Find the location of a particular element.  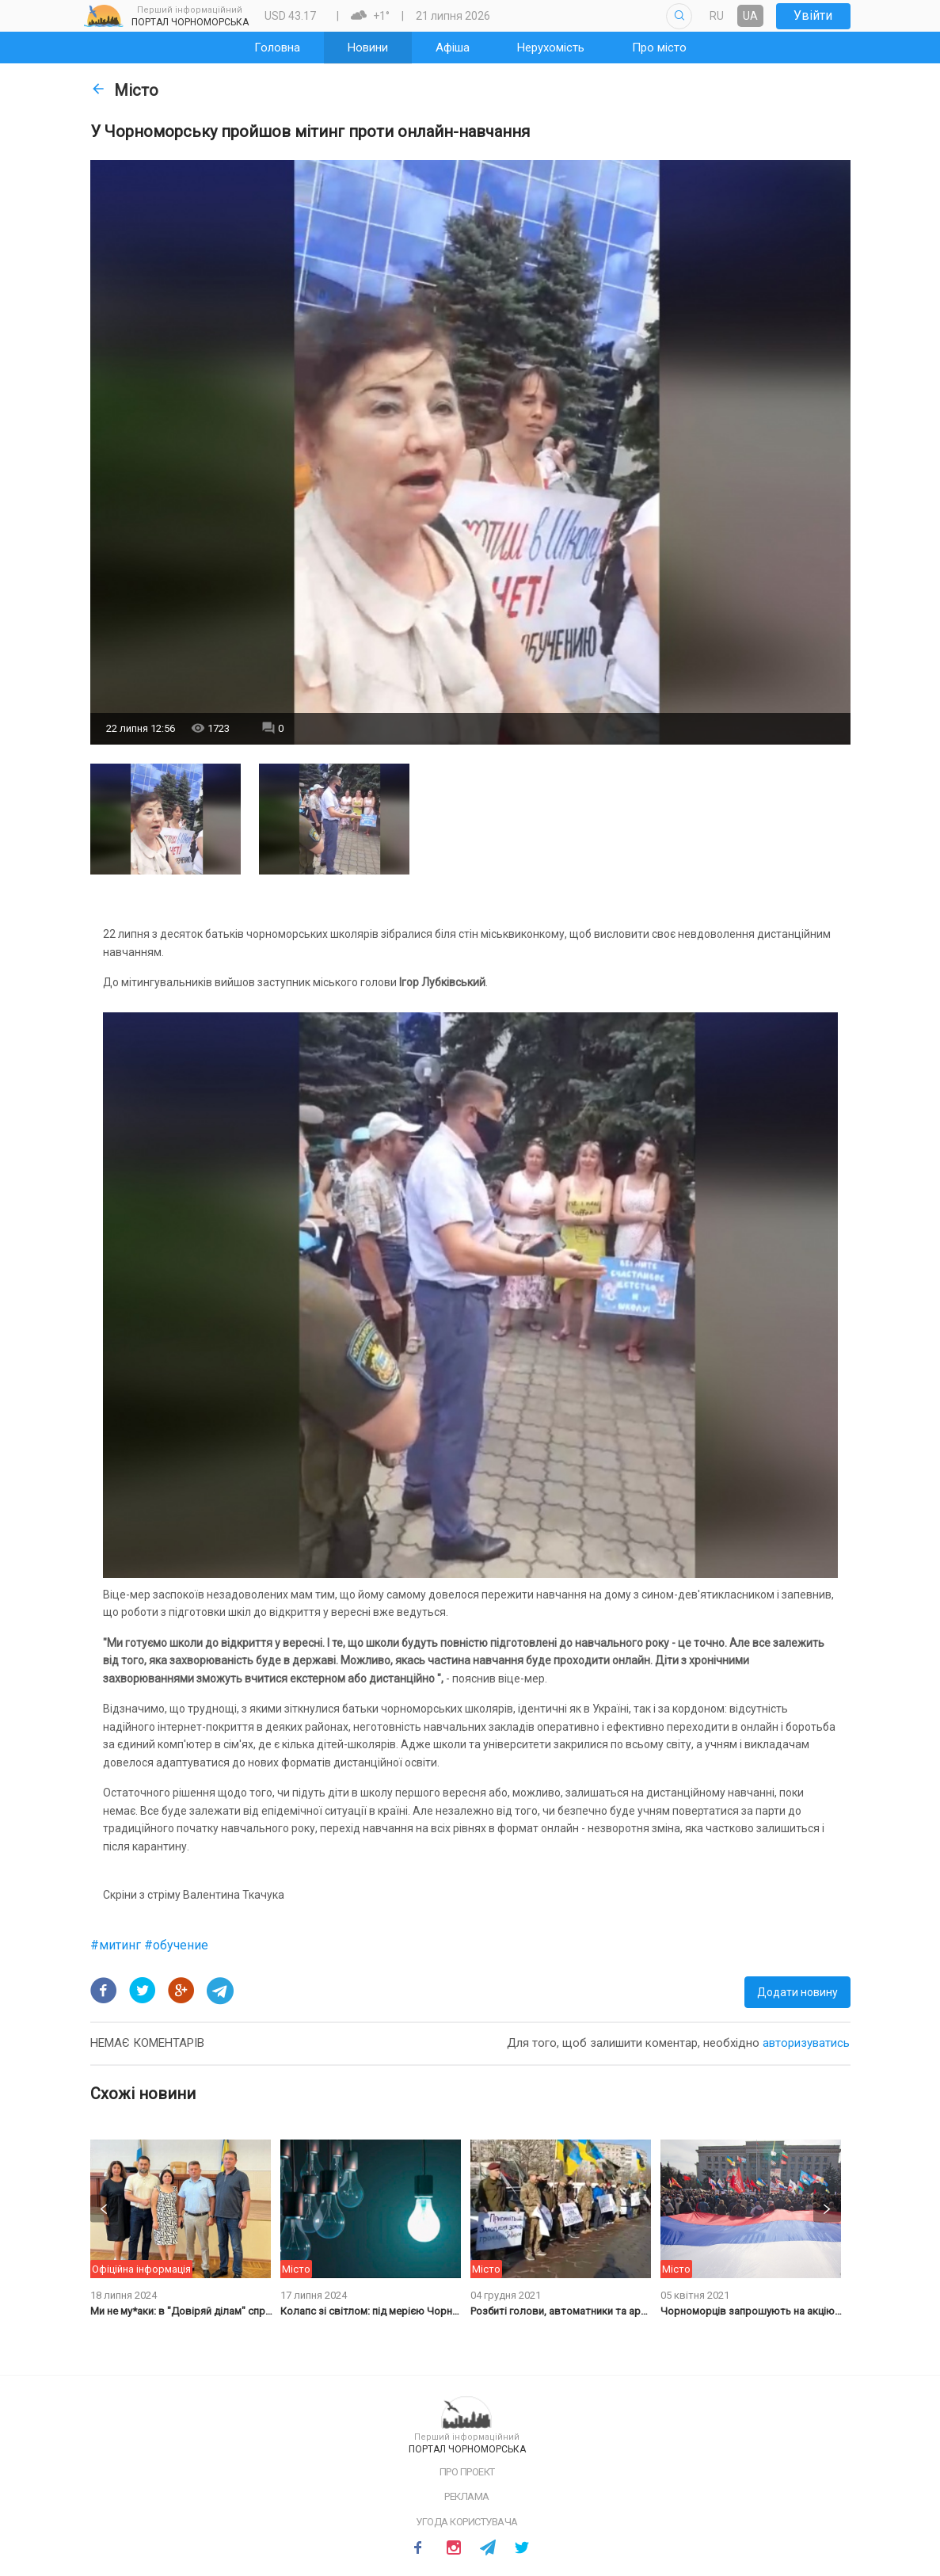

#обучение is located at coordinates (176, 1945).